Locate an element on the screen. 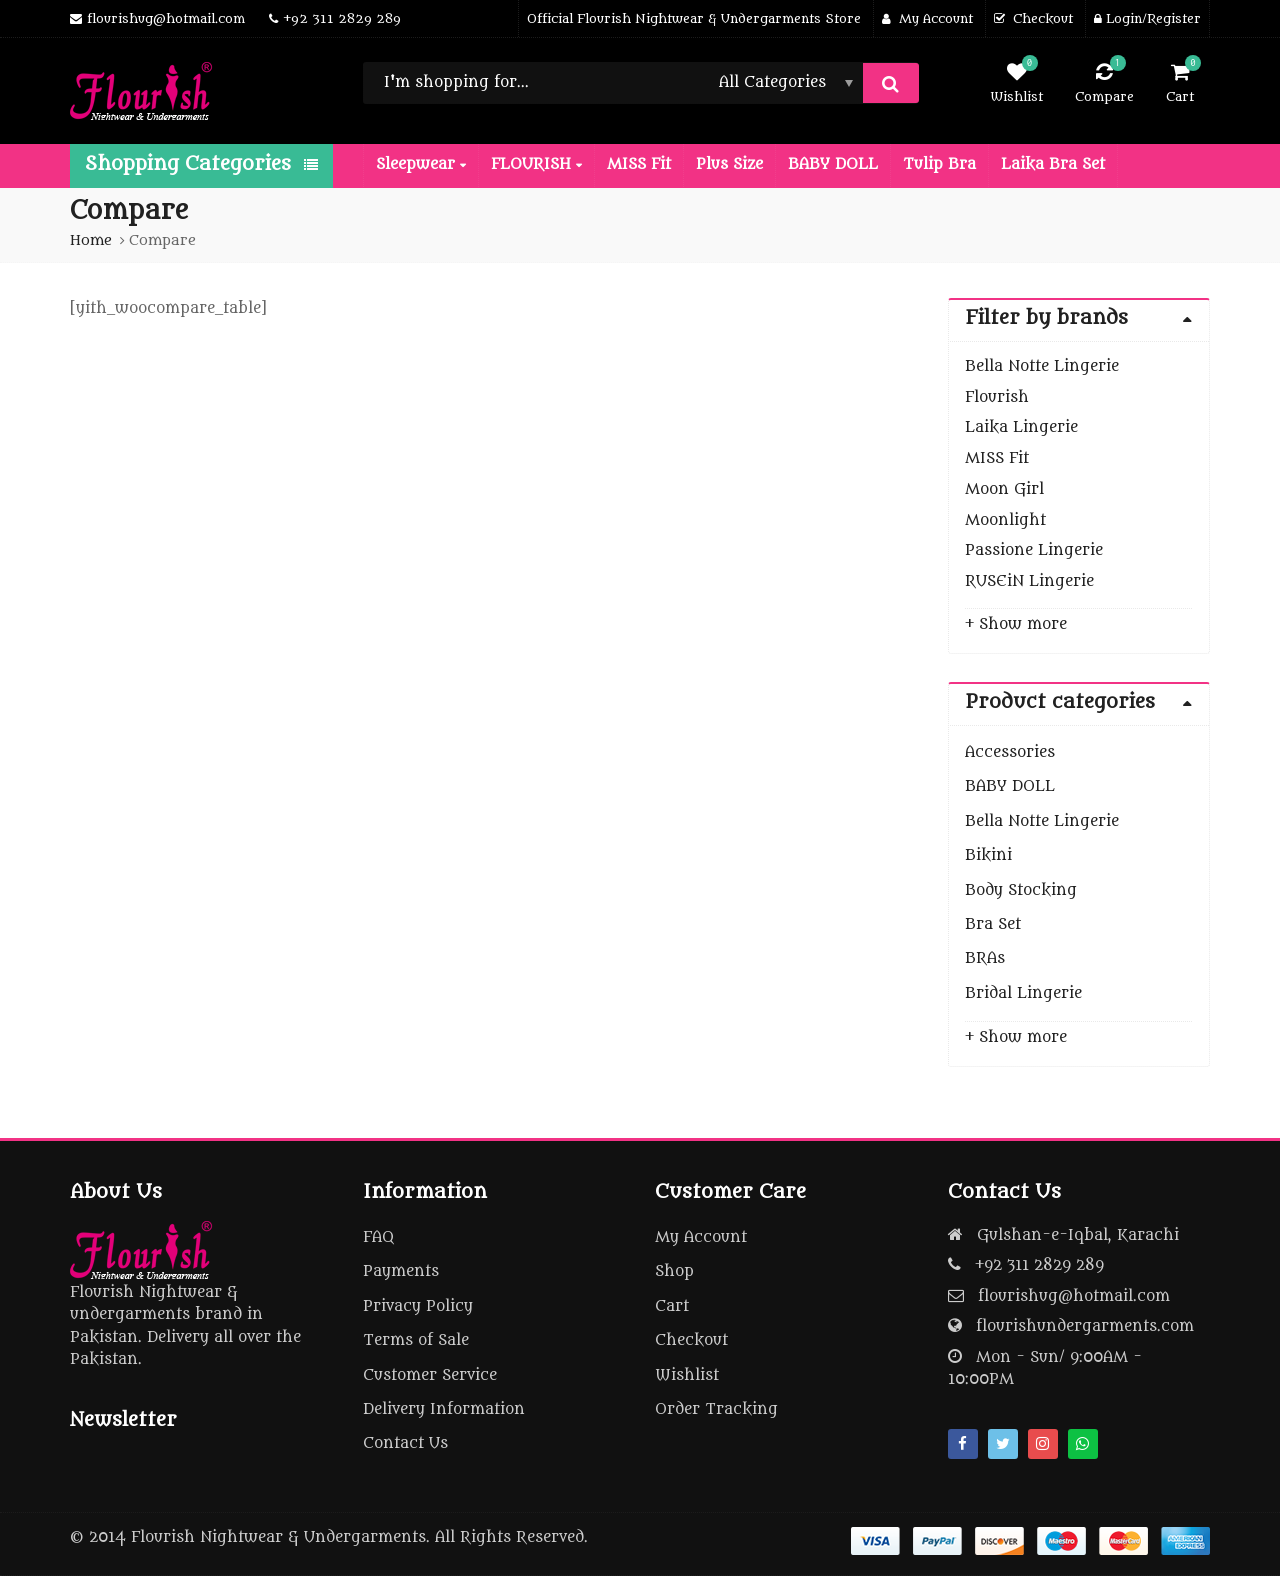 This screenshot has width=1280, height=1576. FAQ is located at coordinates (378, 1237).